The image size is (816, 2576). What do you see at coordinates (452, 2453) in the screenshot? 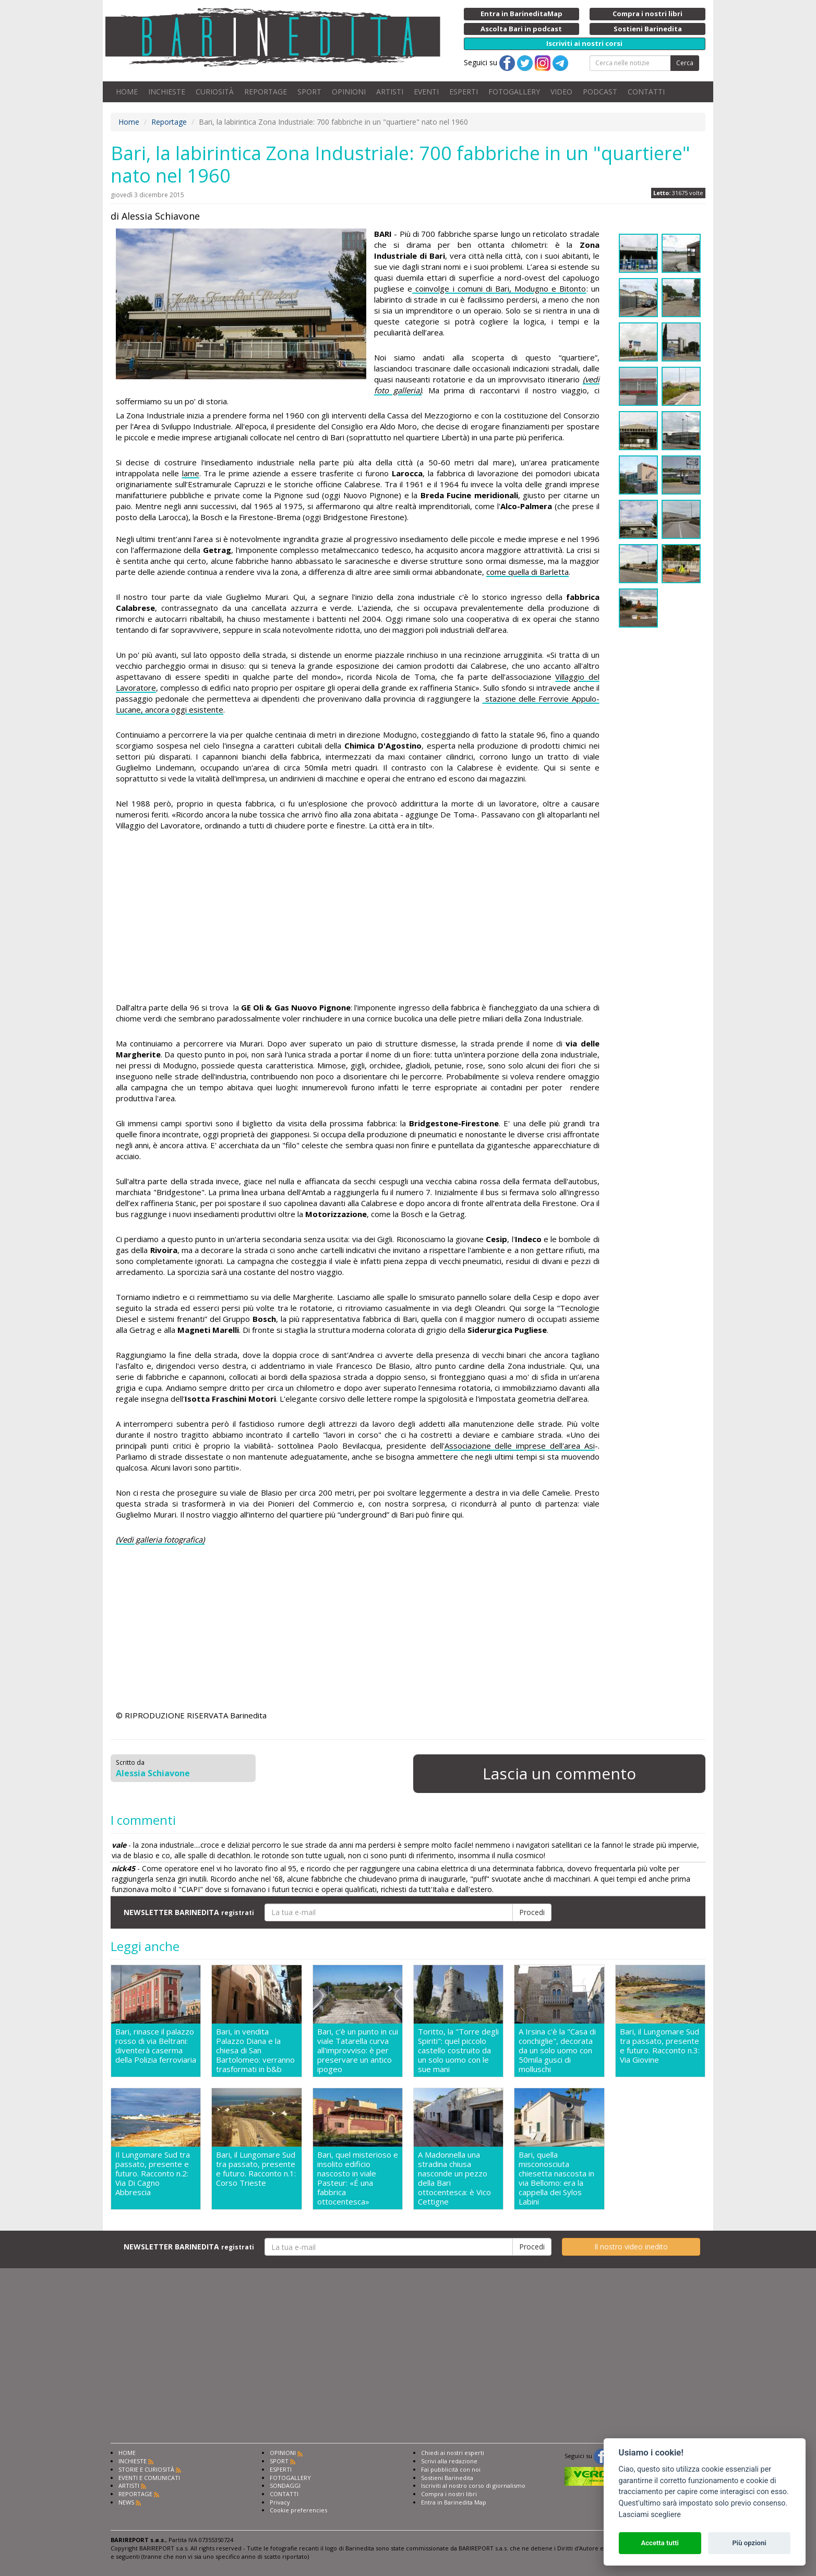
I see `Chiedi ai nostri esperti` at bounding box center [452, 2453].